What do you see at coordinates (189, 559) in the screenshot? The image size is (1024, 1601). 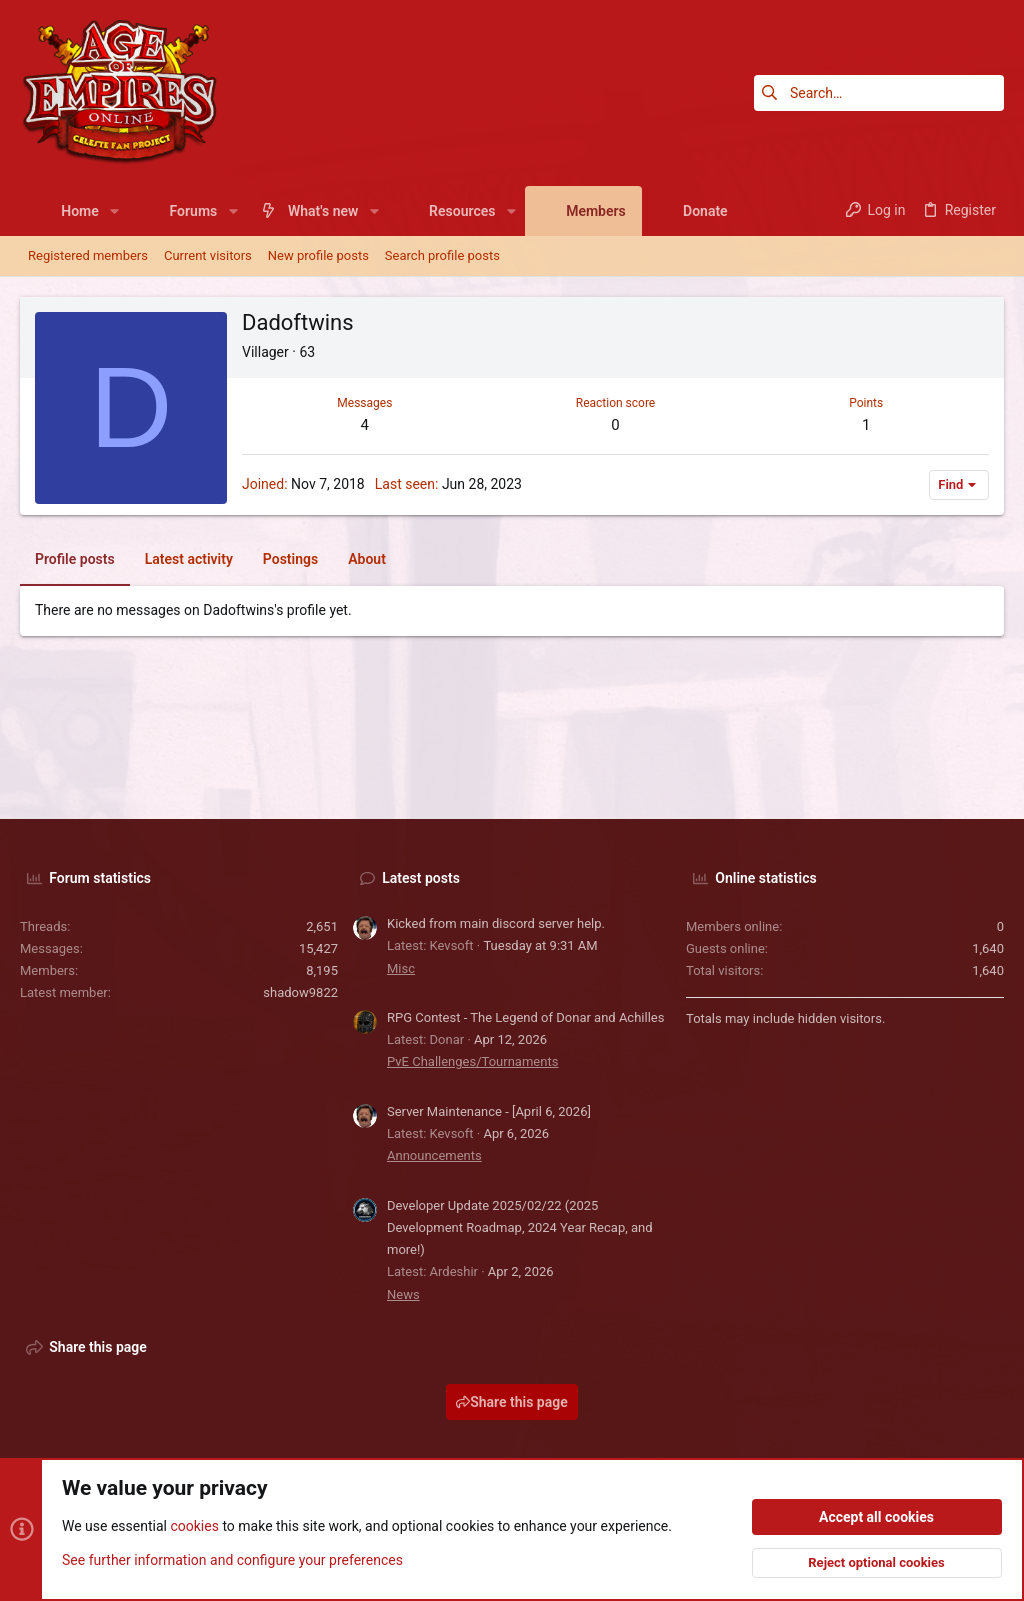 I see `Latest activity [tab]` at bounding box center [189, 559].